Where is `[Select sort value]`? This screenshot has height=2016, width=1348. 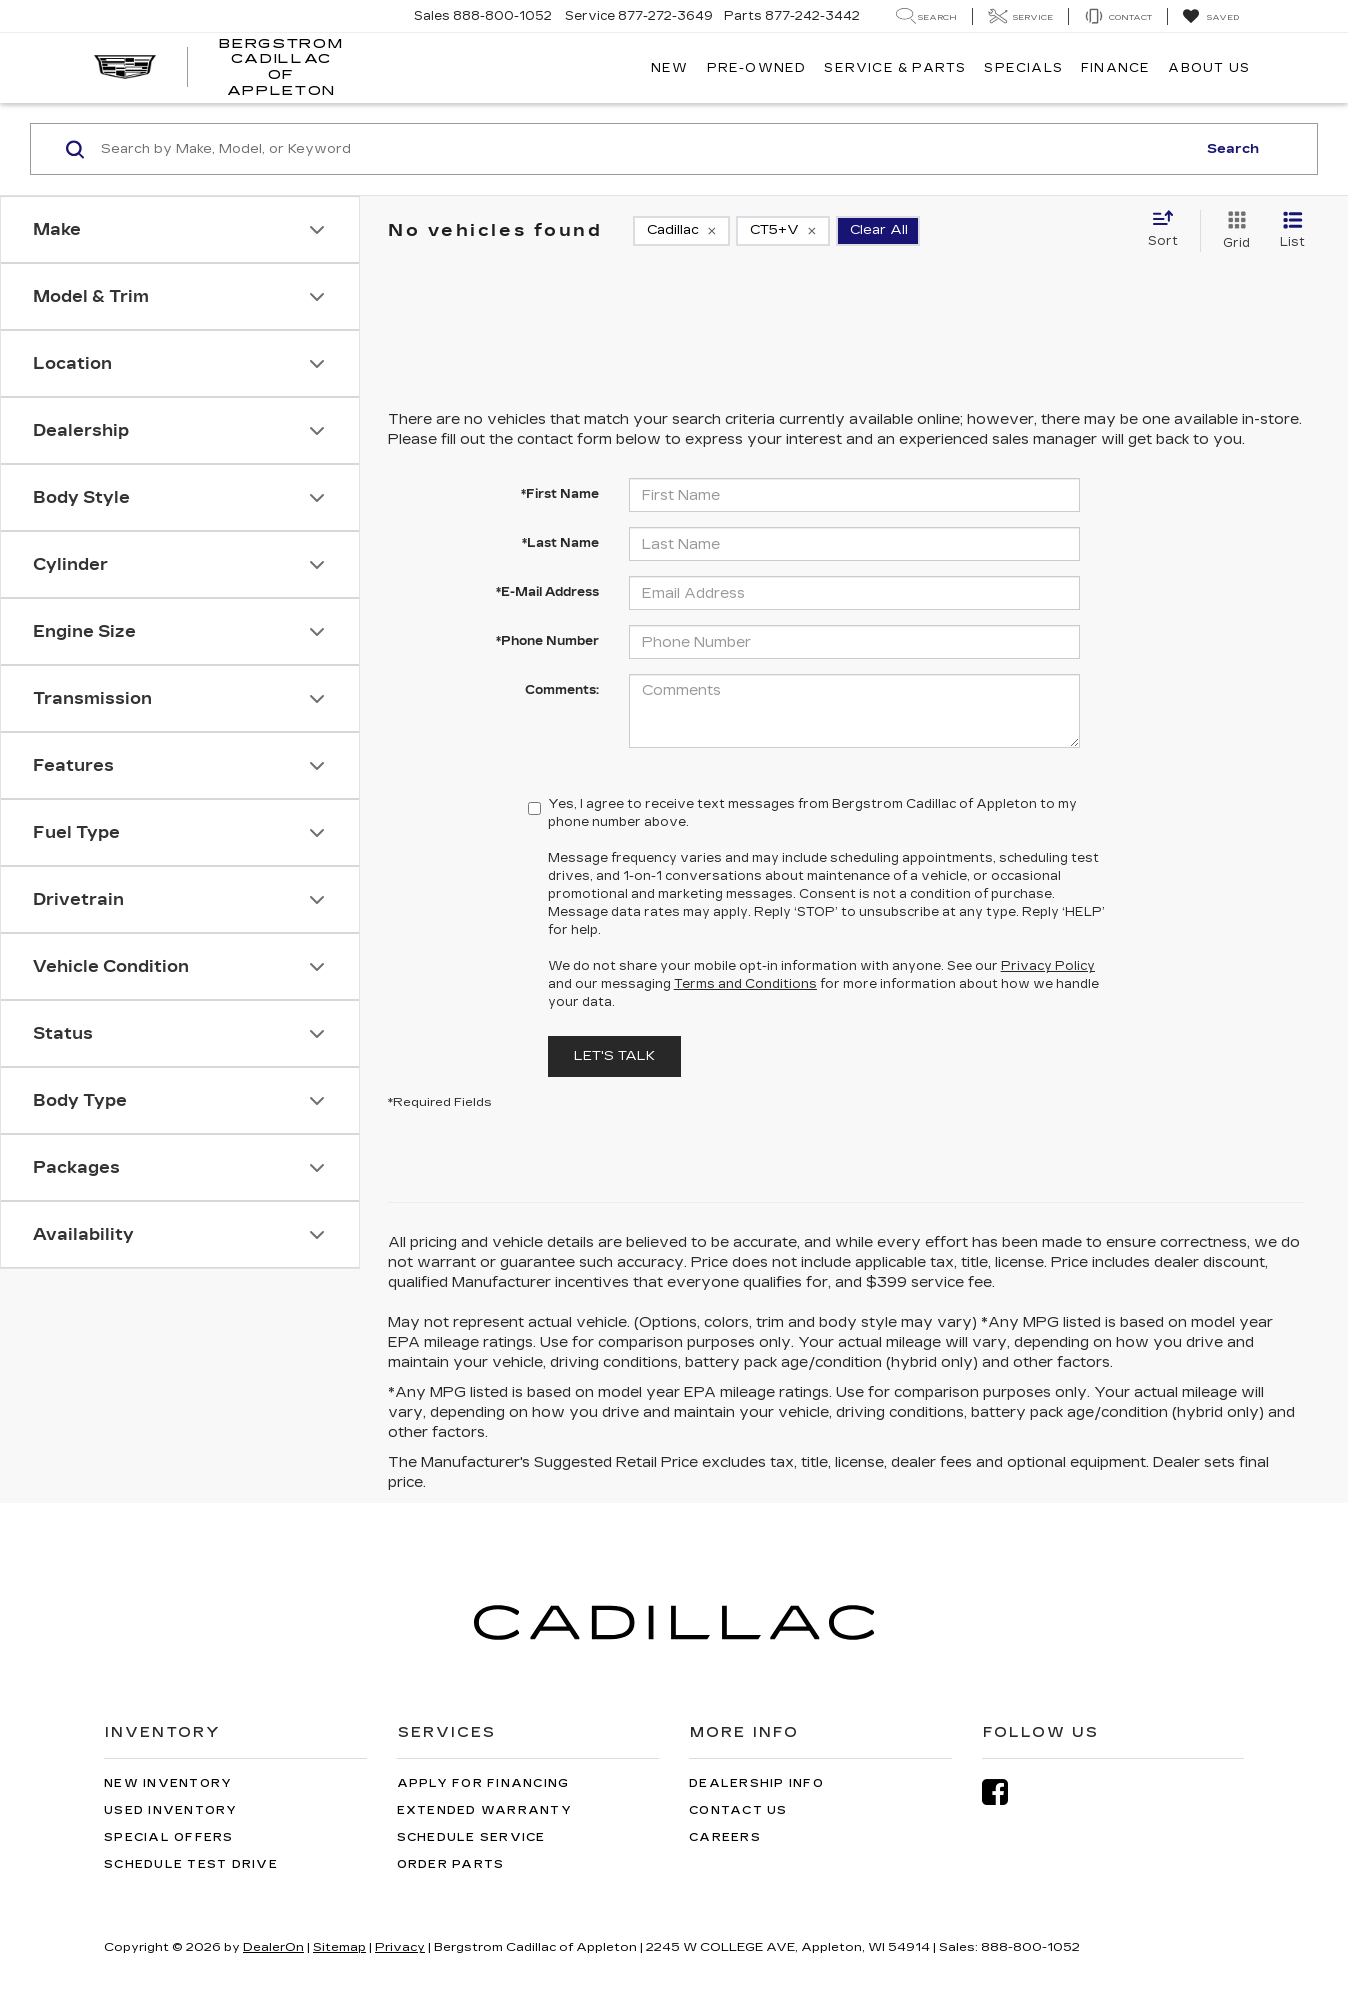 [Select sort value] is located at coordinates (1169, 230).